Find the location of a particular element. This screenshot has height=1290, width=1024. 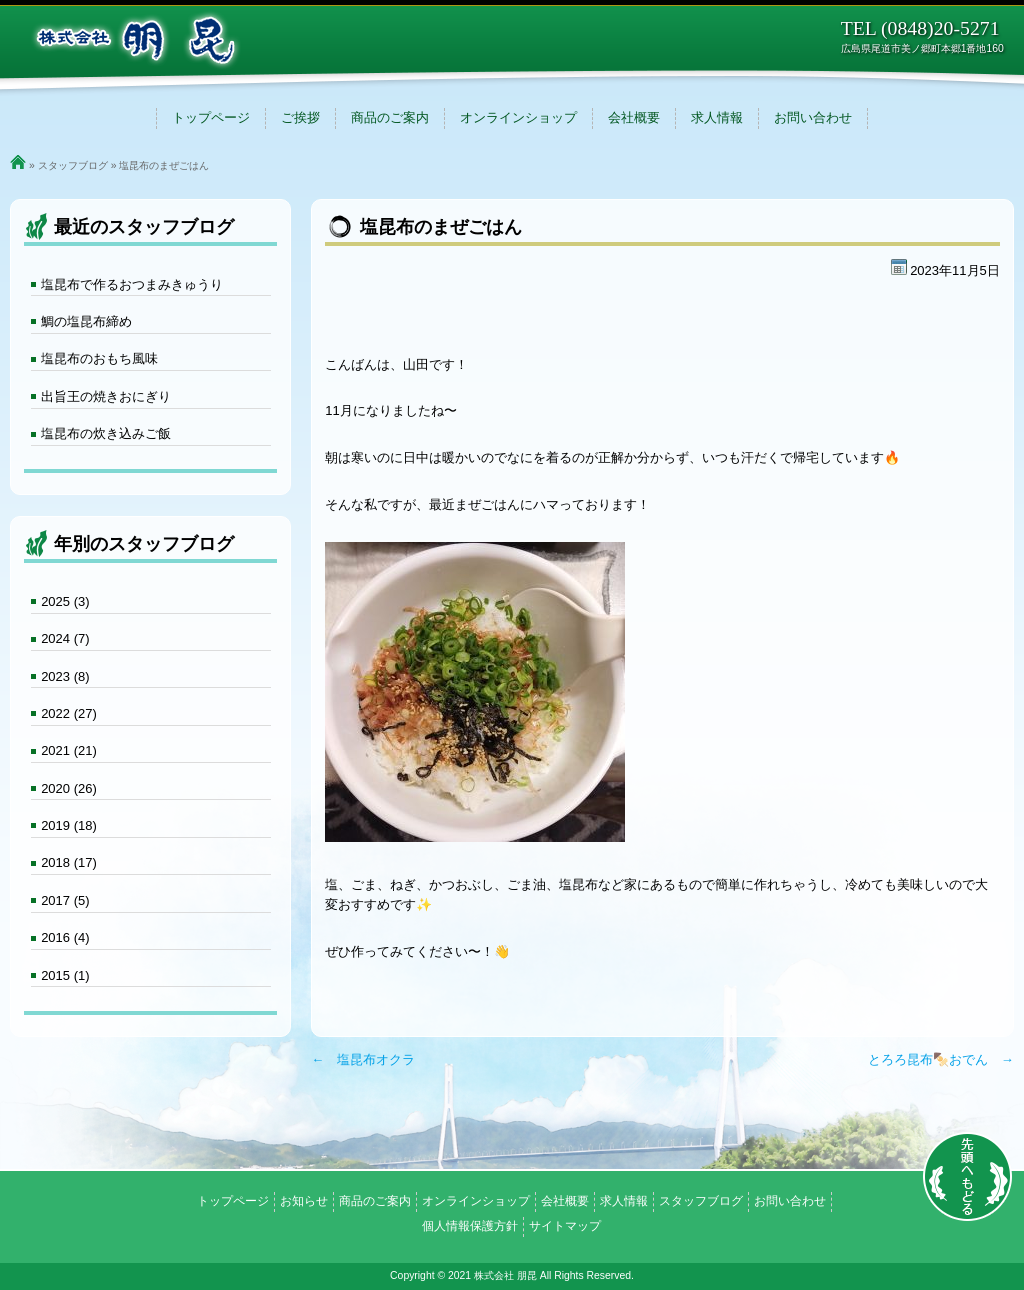

2017 (5) is located at coordinates (65, 900).